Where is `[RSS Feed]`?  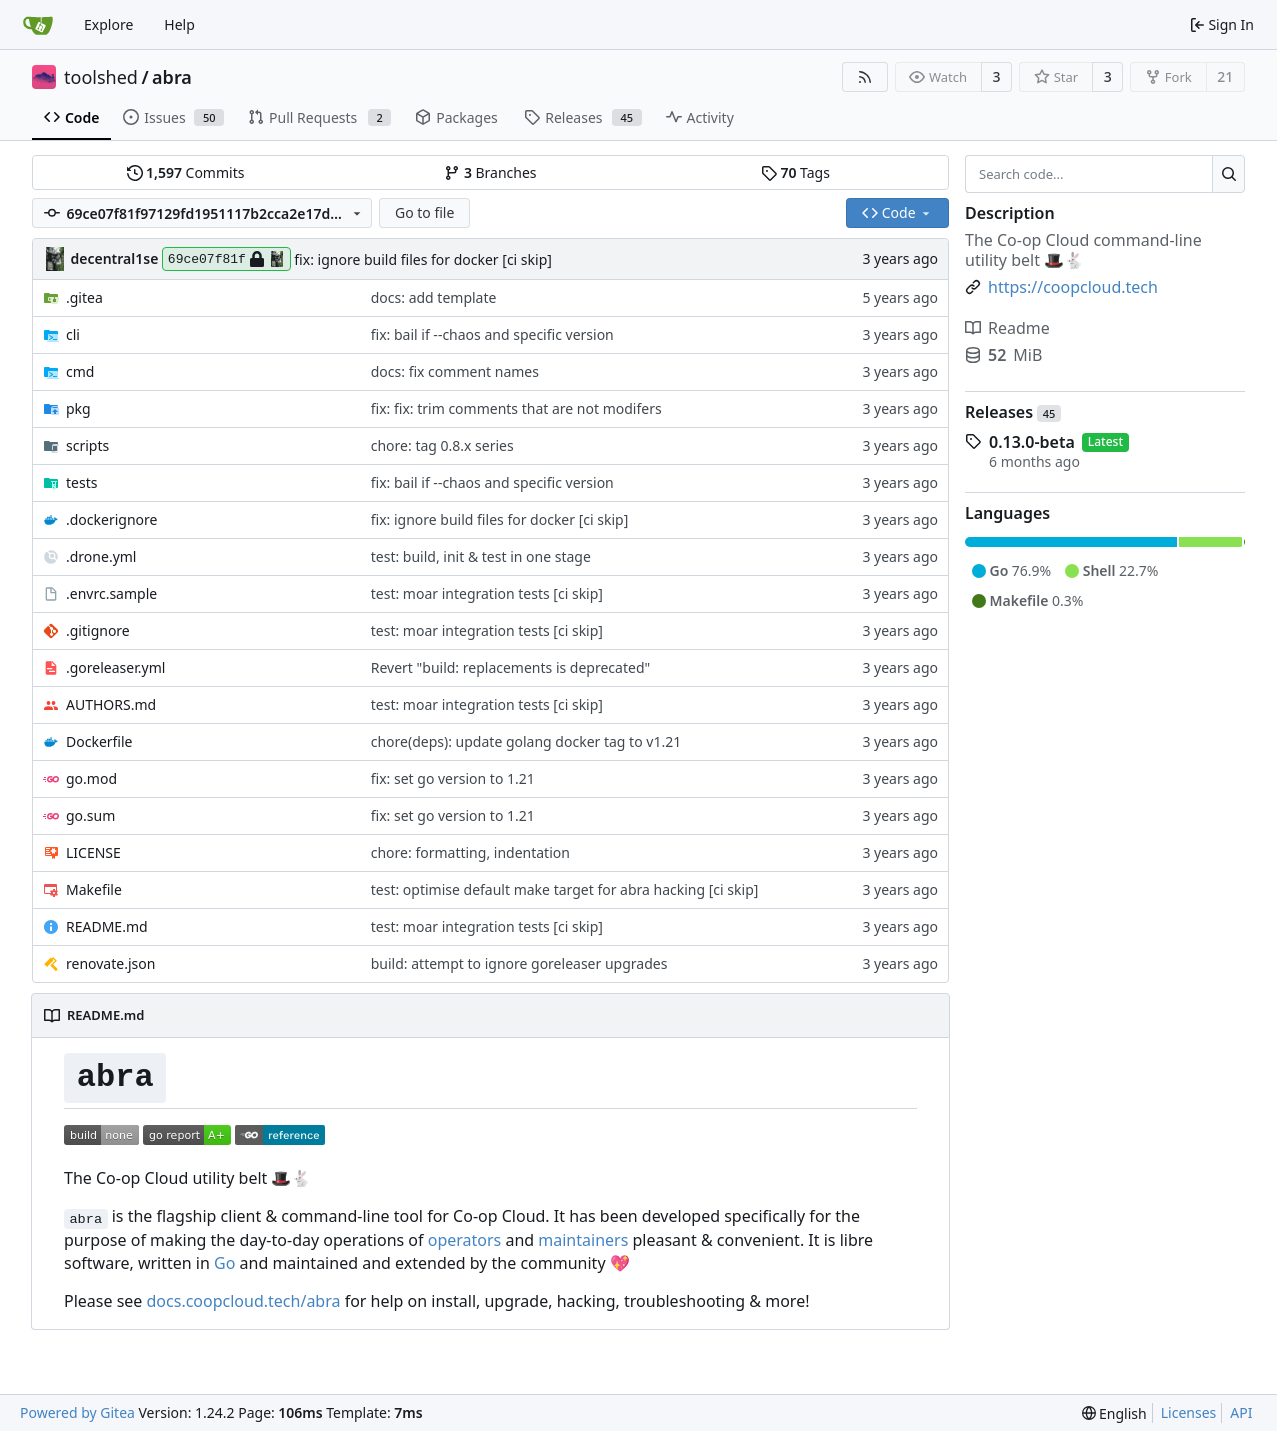 [RSS Feed] is located at coordinates (865, 77).